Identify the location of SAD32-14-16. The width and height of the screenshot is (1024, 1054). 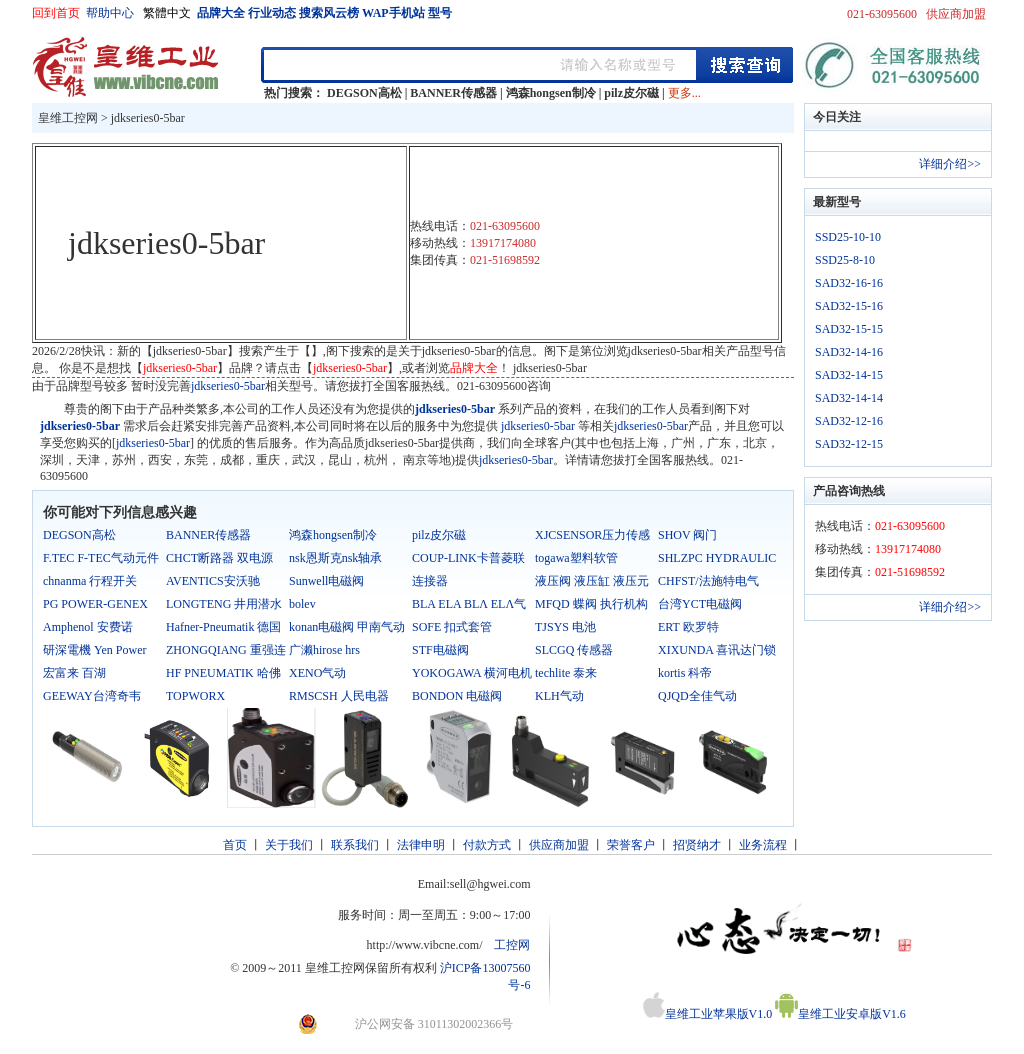
(849, 352).